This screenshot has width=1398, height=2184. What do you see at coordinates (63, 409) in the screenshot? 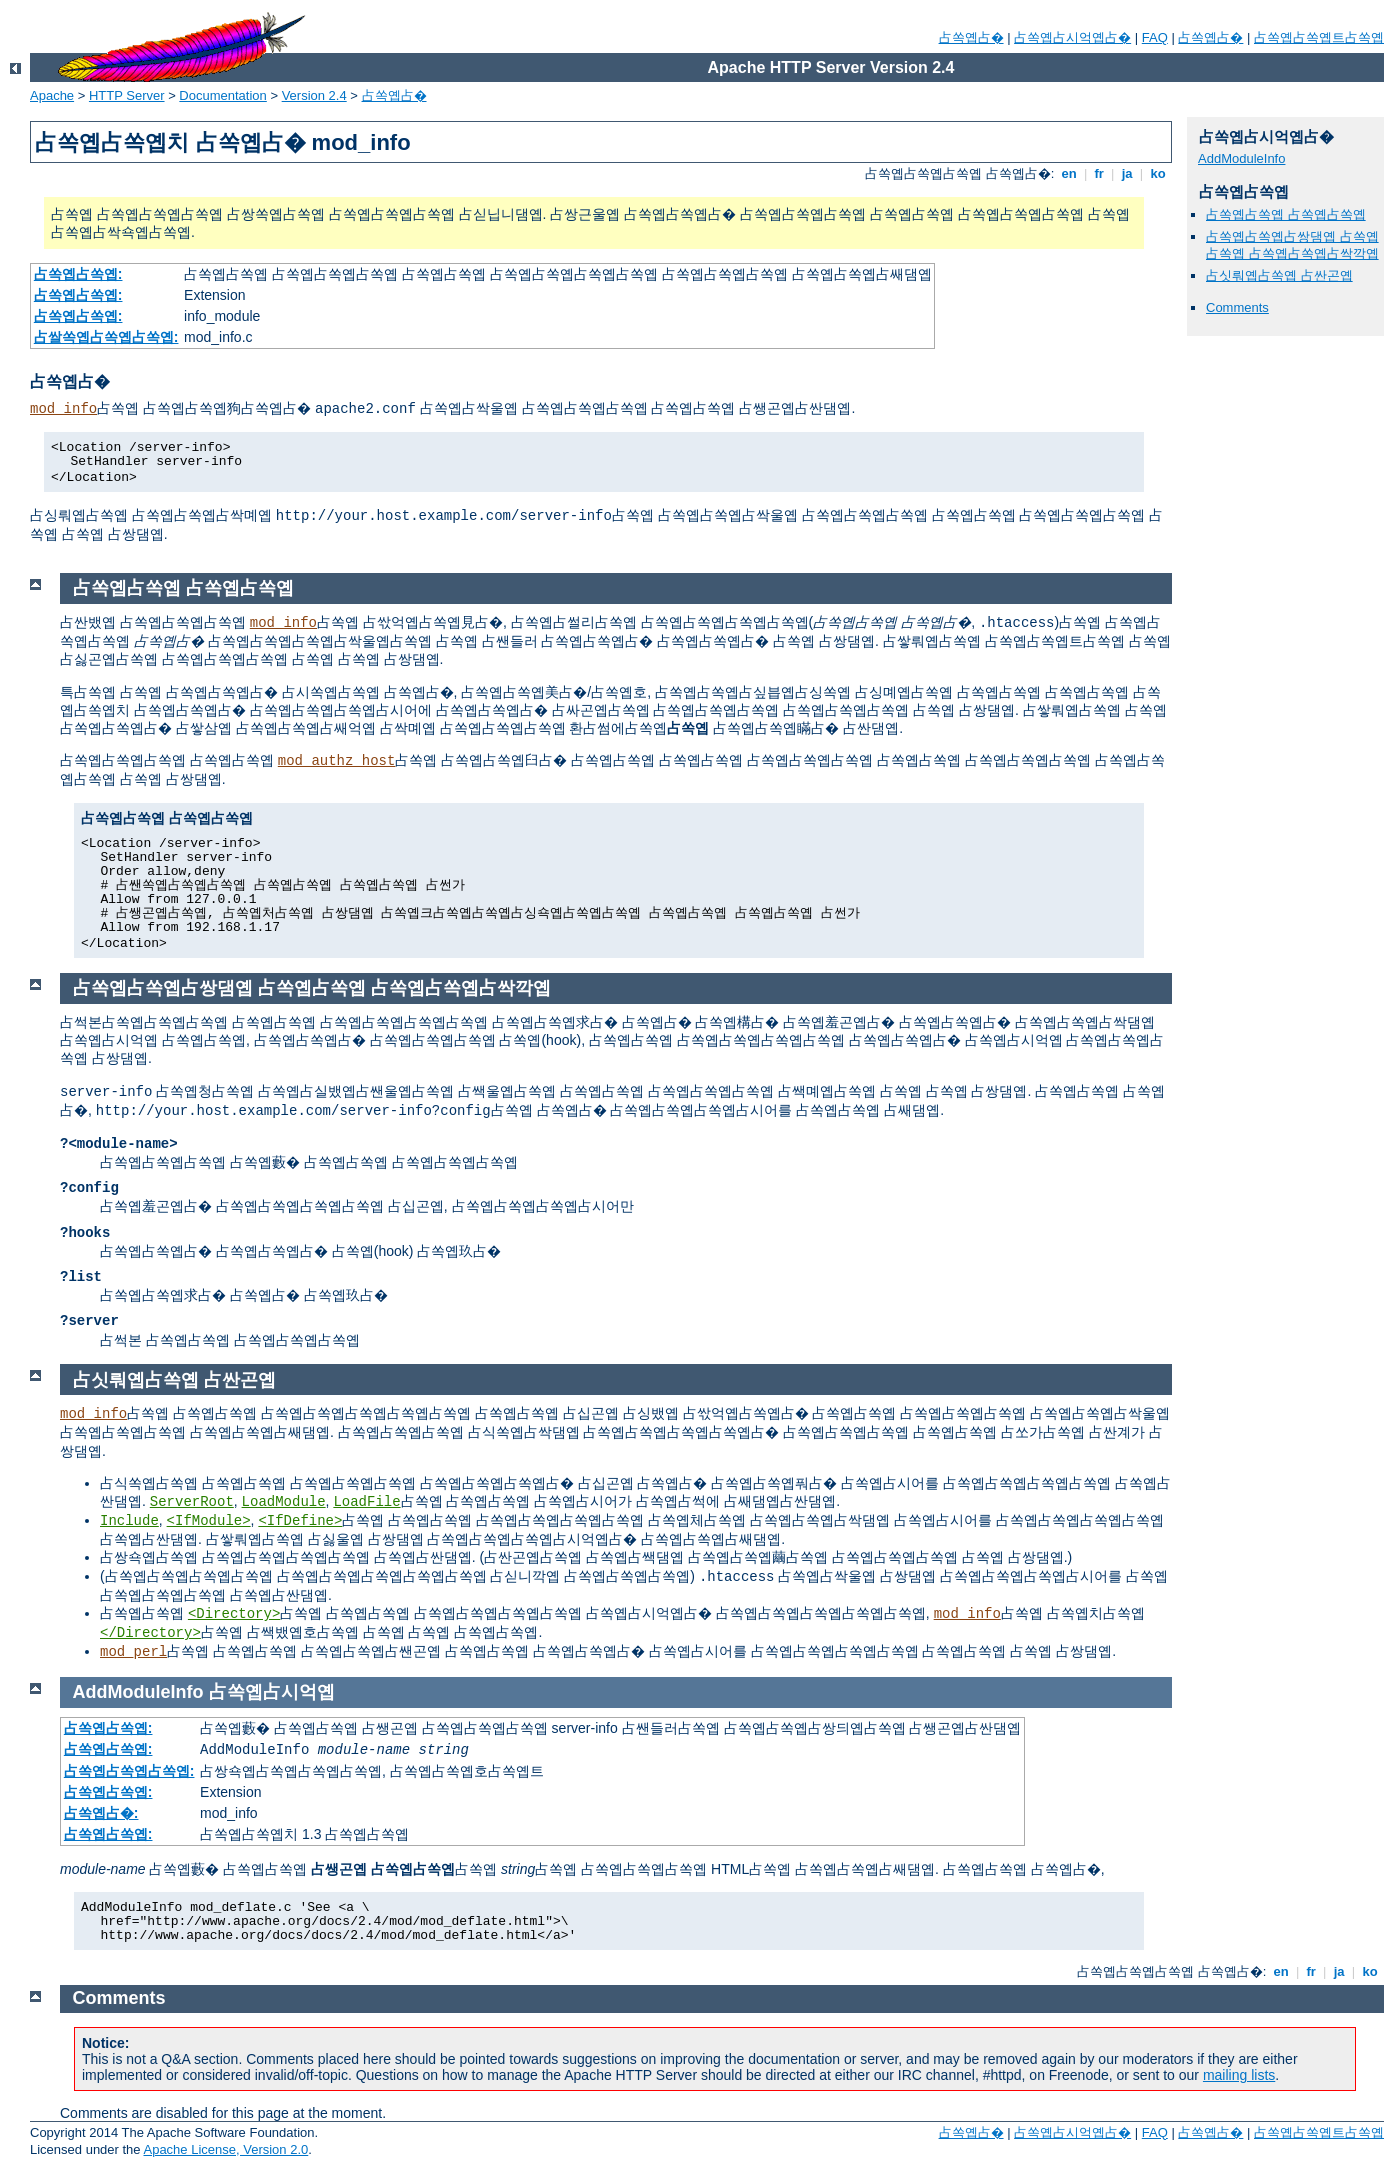
I see `mod_info` at bounding box center [63, 409].